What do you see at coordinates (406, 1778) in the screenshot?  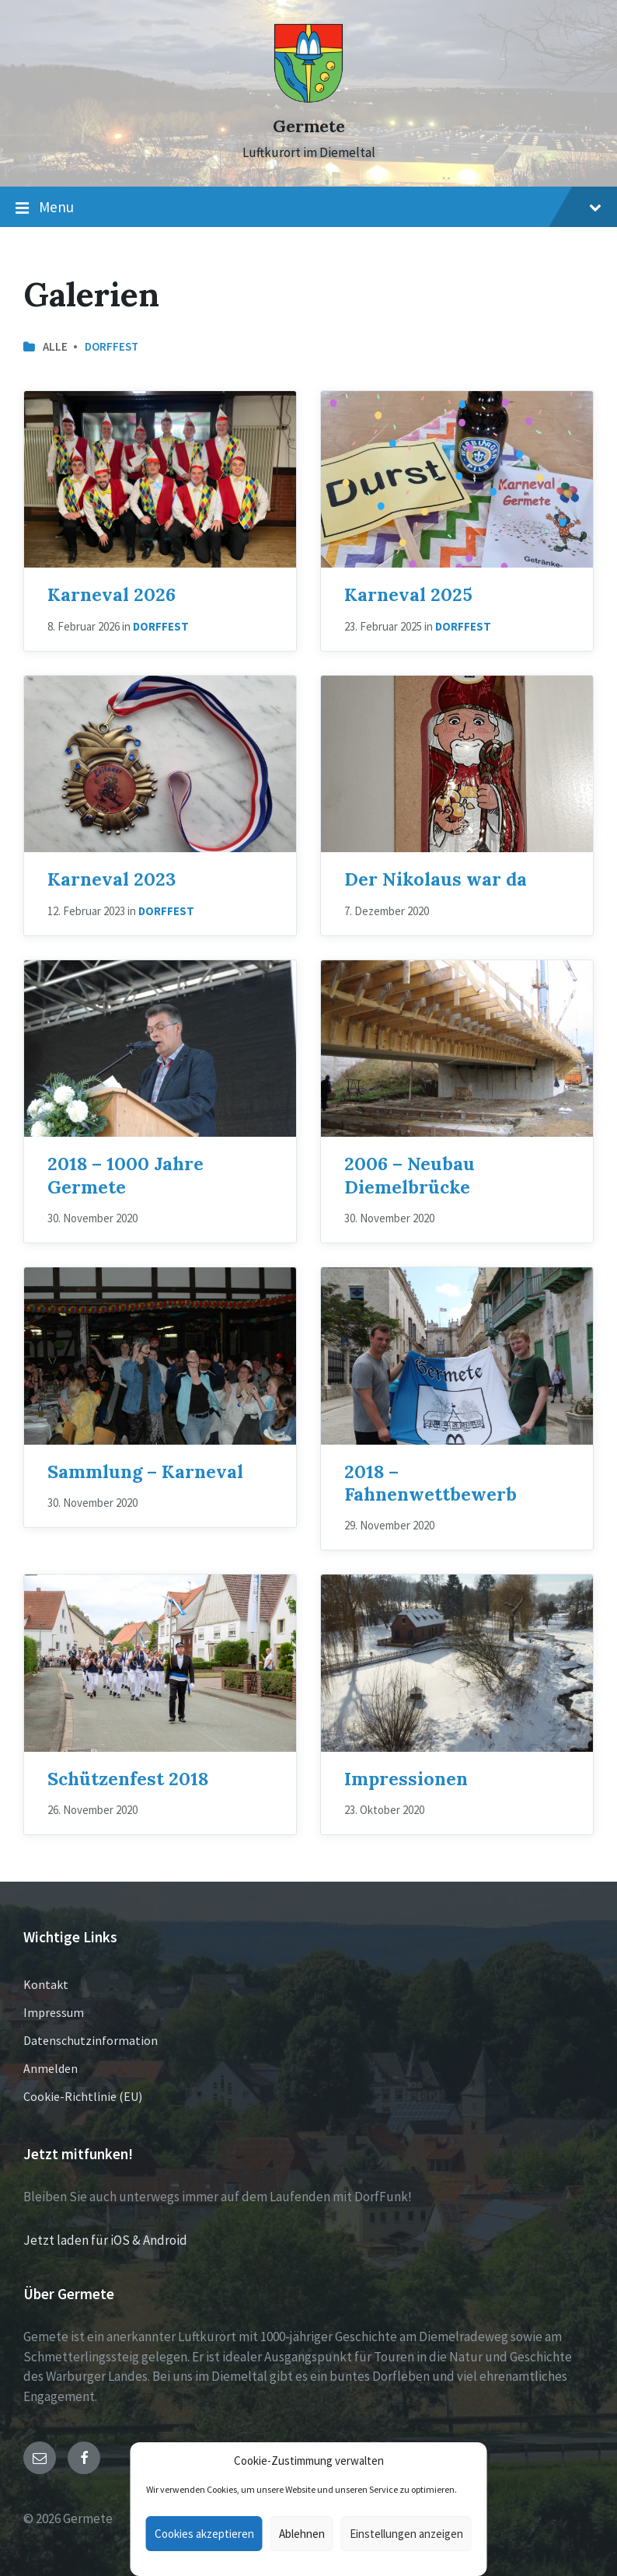 I see `Impressionen` at bounding box center [406, 1778].